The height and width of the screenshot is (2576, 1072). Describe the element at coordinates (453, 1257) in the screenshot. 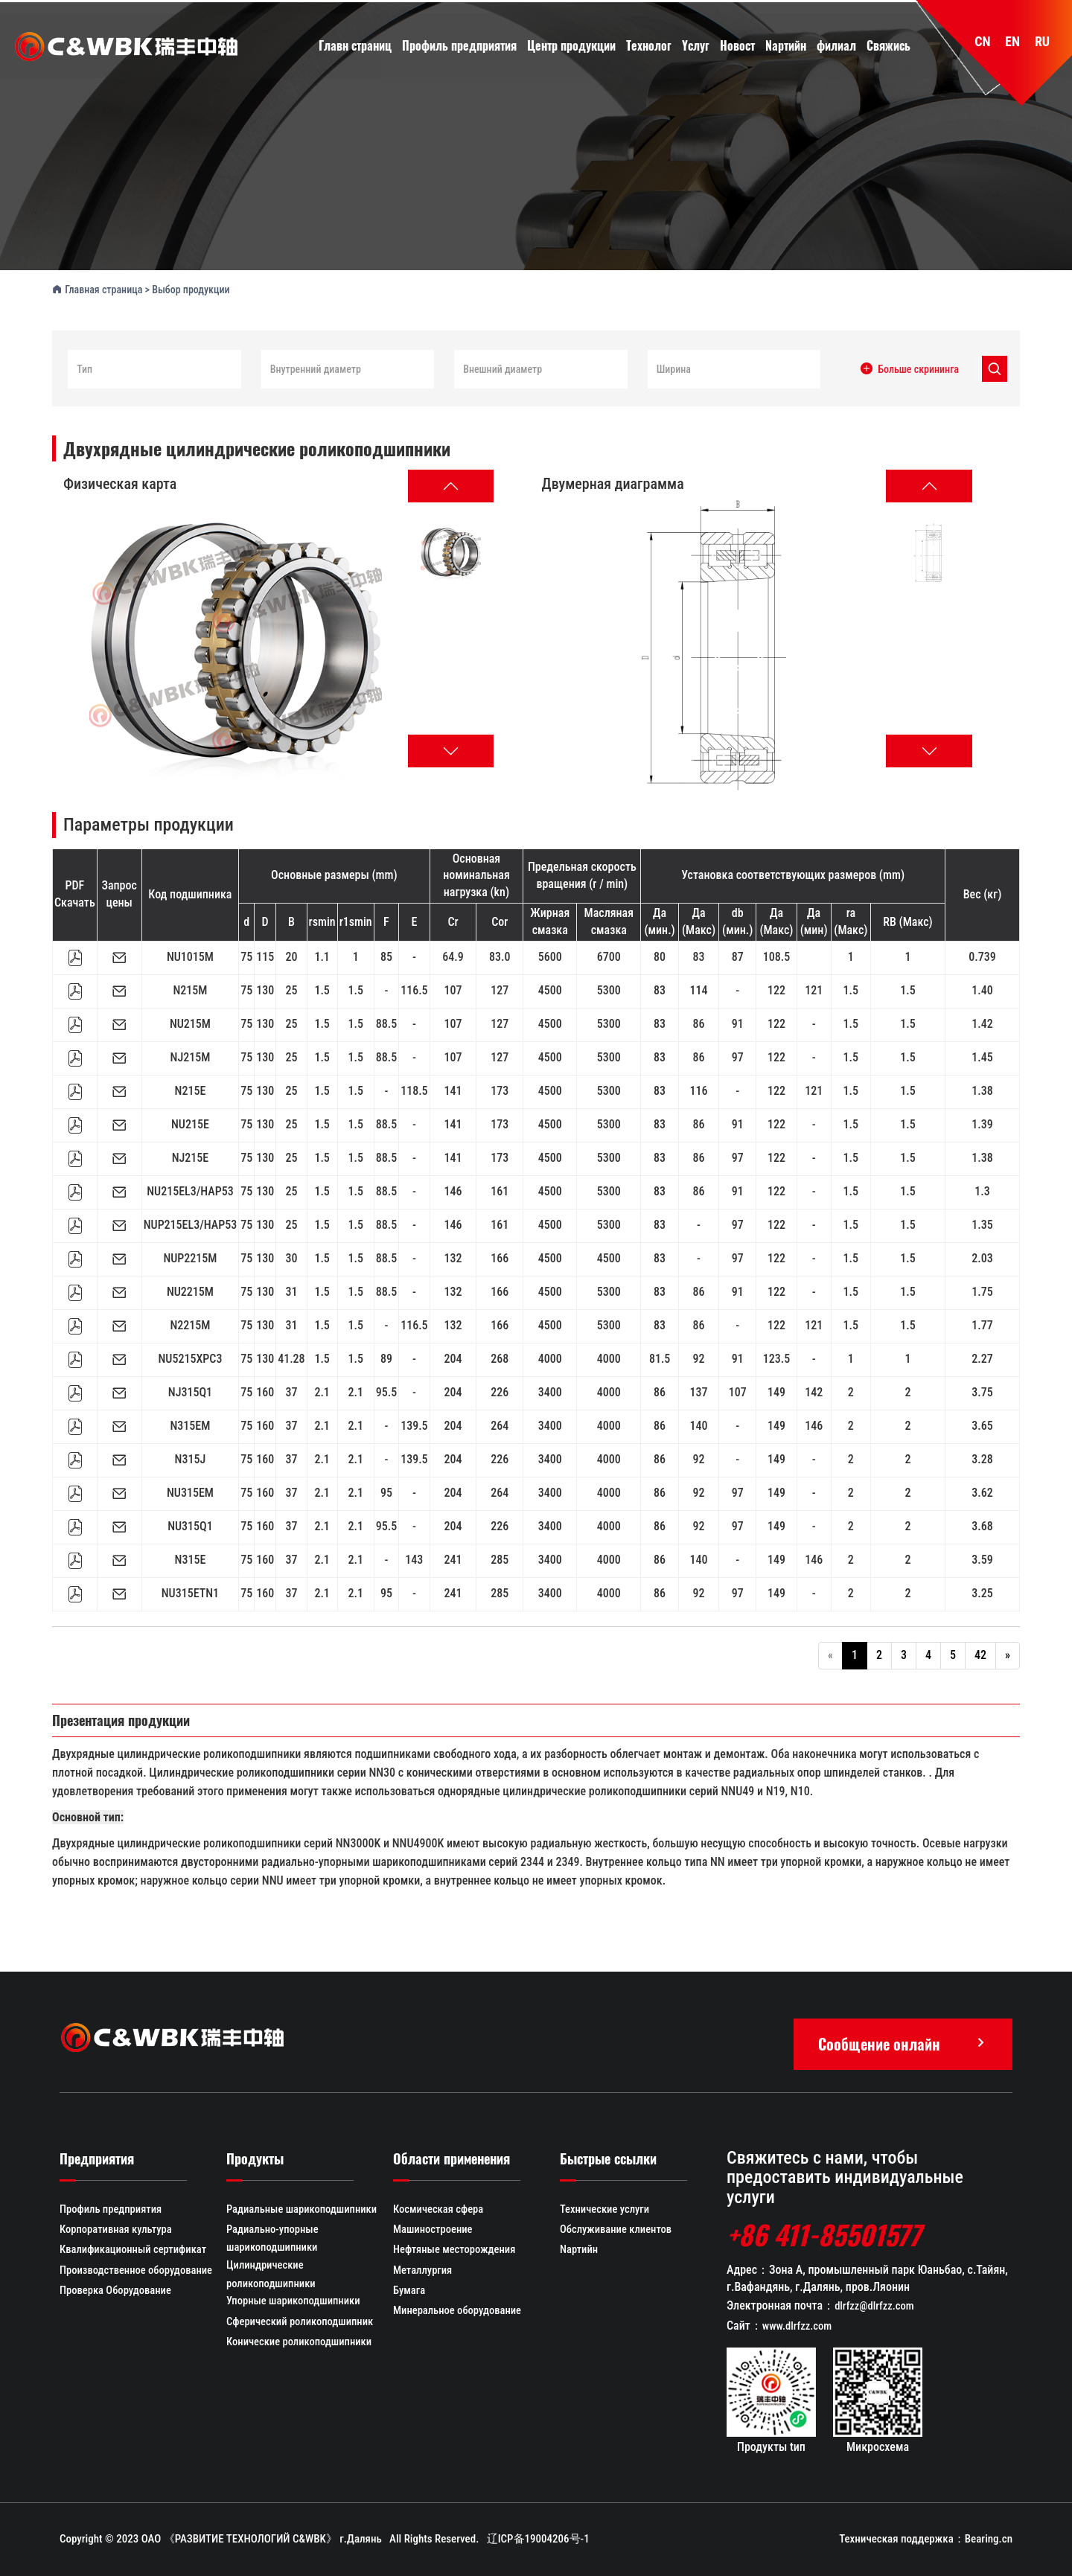

I see `132` at that location.